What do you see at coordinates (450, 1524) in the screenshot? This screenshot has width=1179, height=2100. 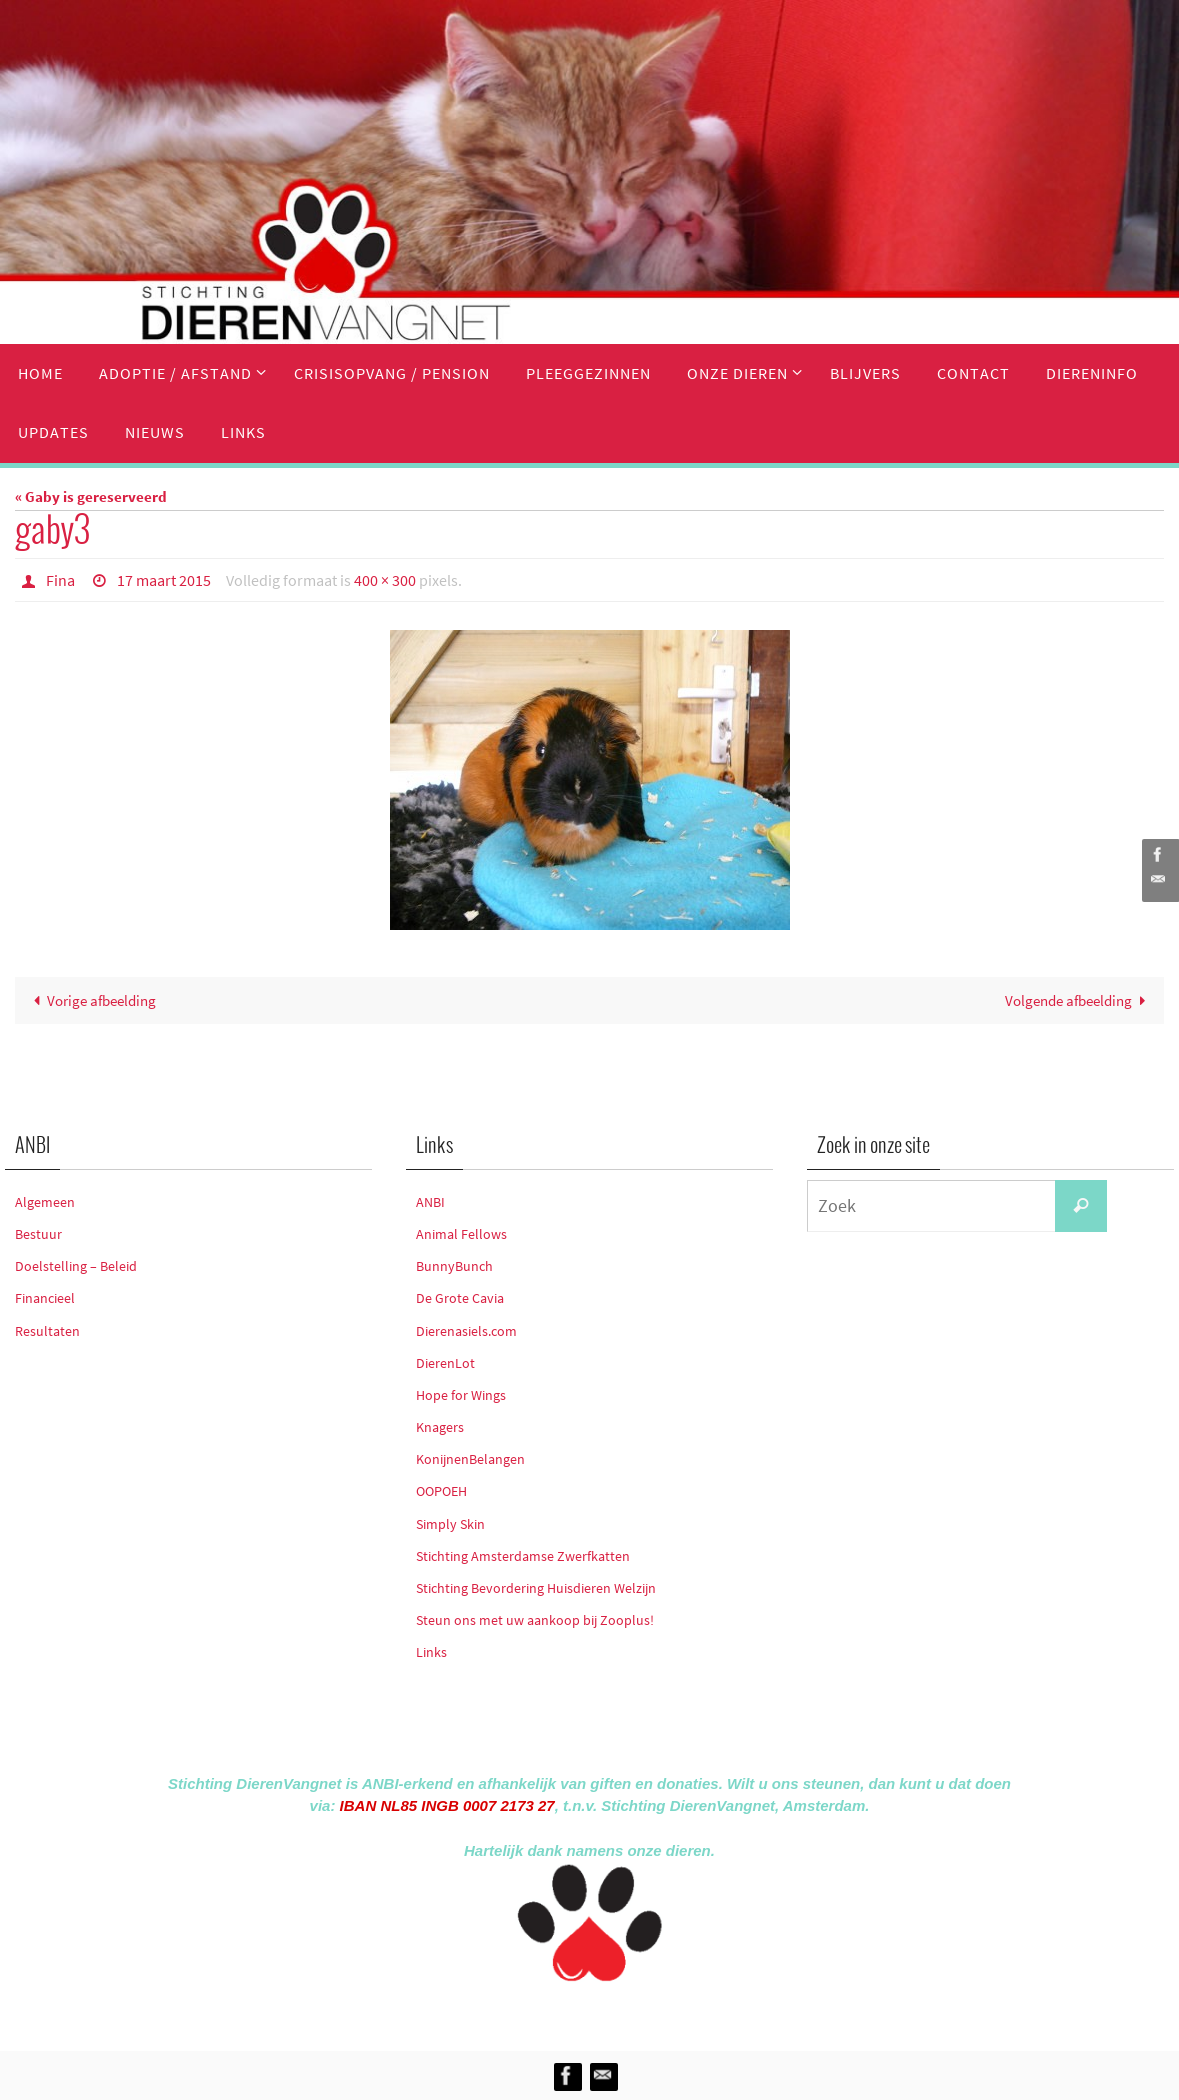 I see `Simply Skin` at bounding box center [450, 1524].